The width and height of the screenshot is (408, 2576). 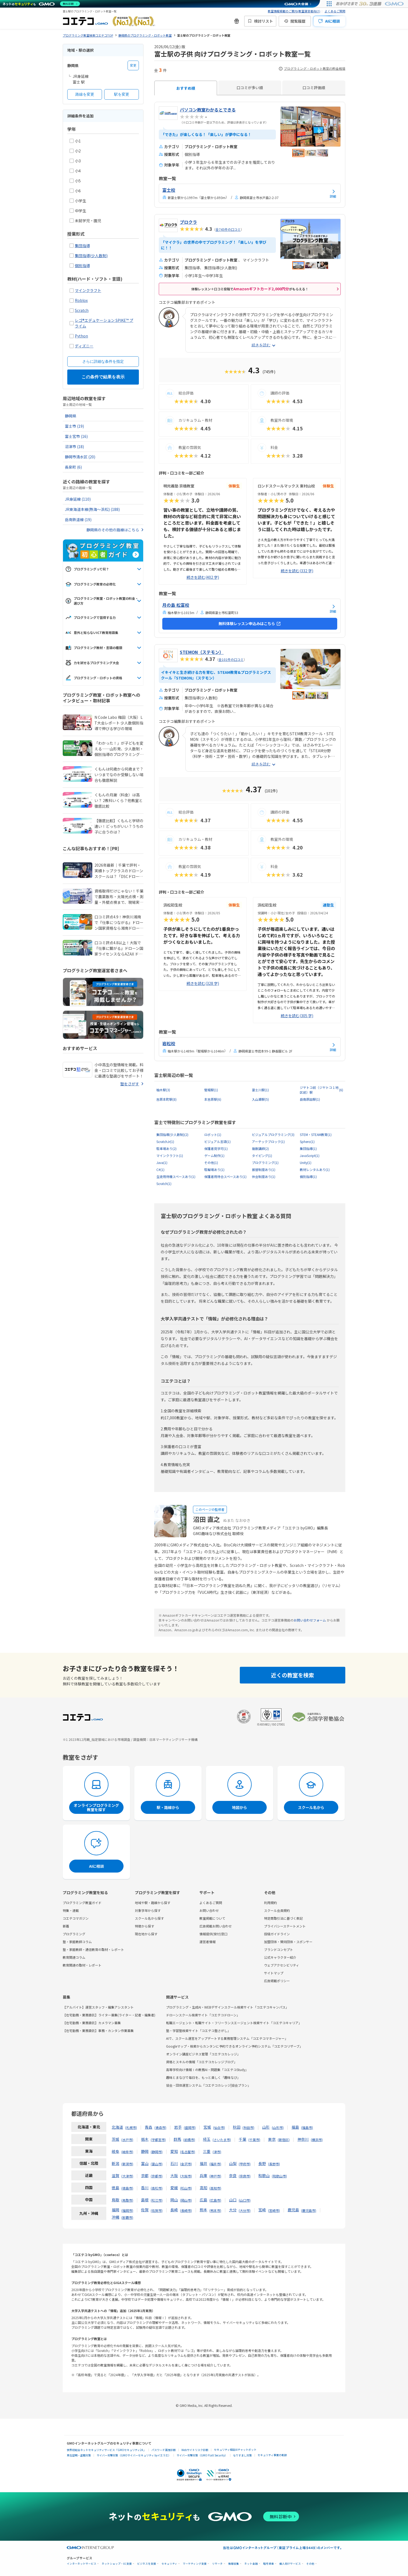 What do you see at coordinates (91, 632) in the screenshot?
I see `意外と知らないICT教育用語集` at bounding box center [91, 632].